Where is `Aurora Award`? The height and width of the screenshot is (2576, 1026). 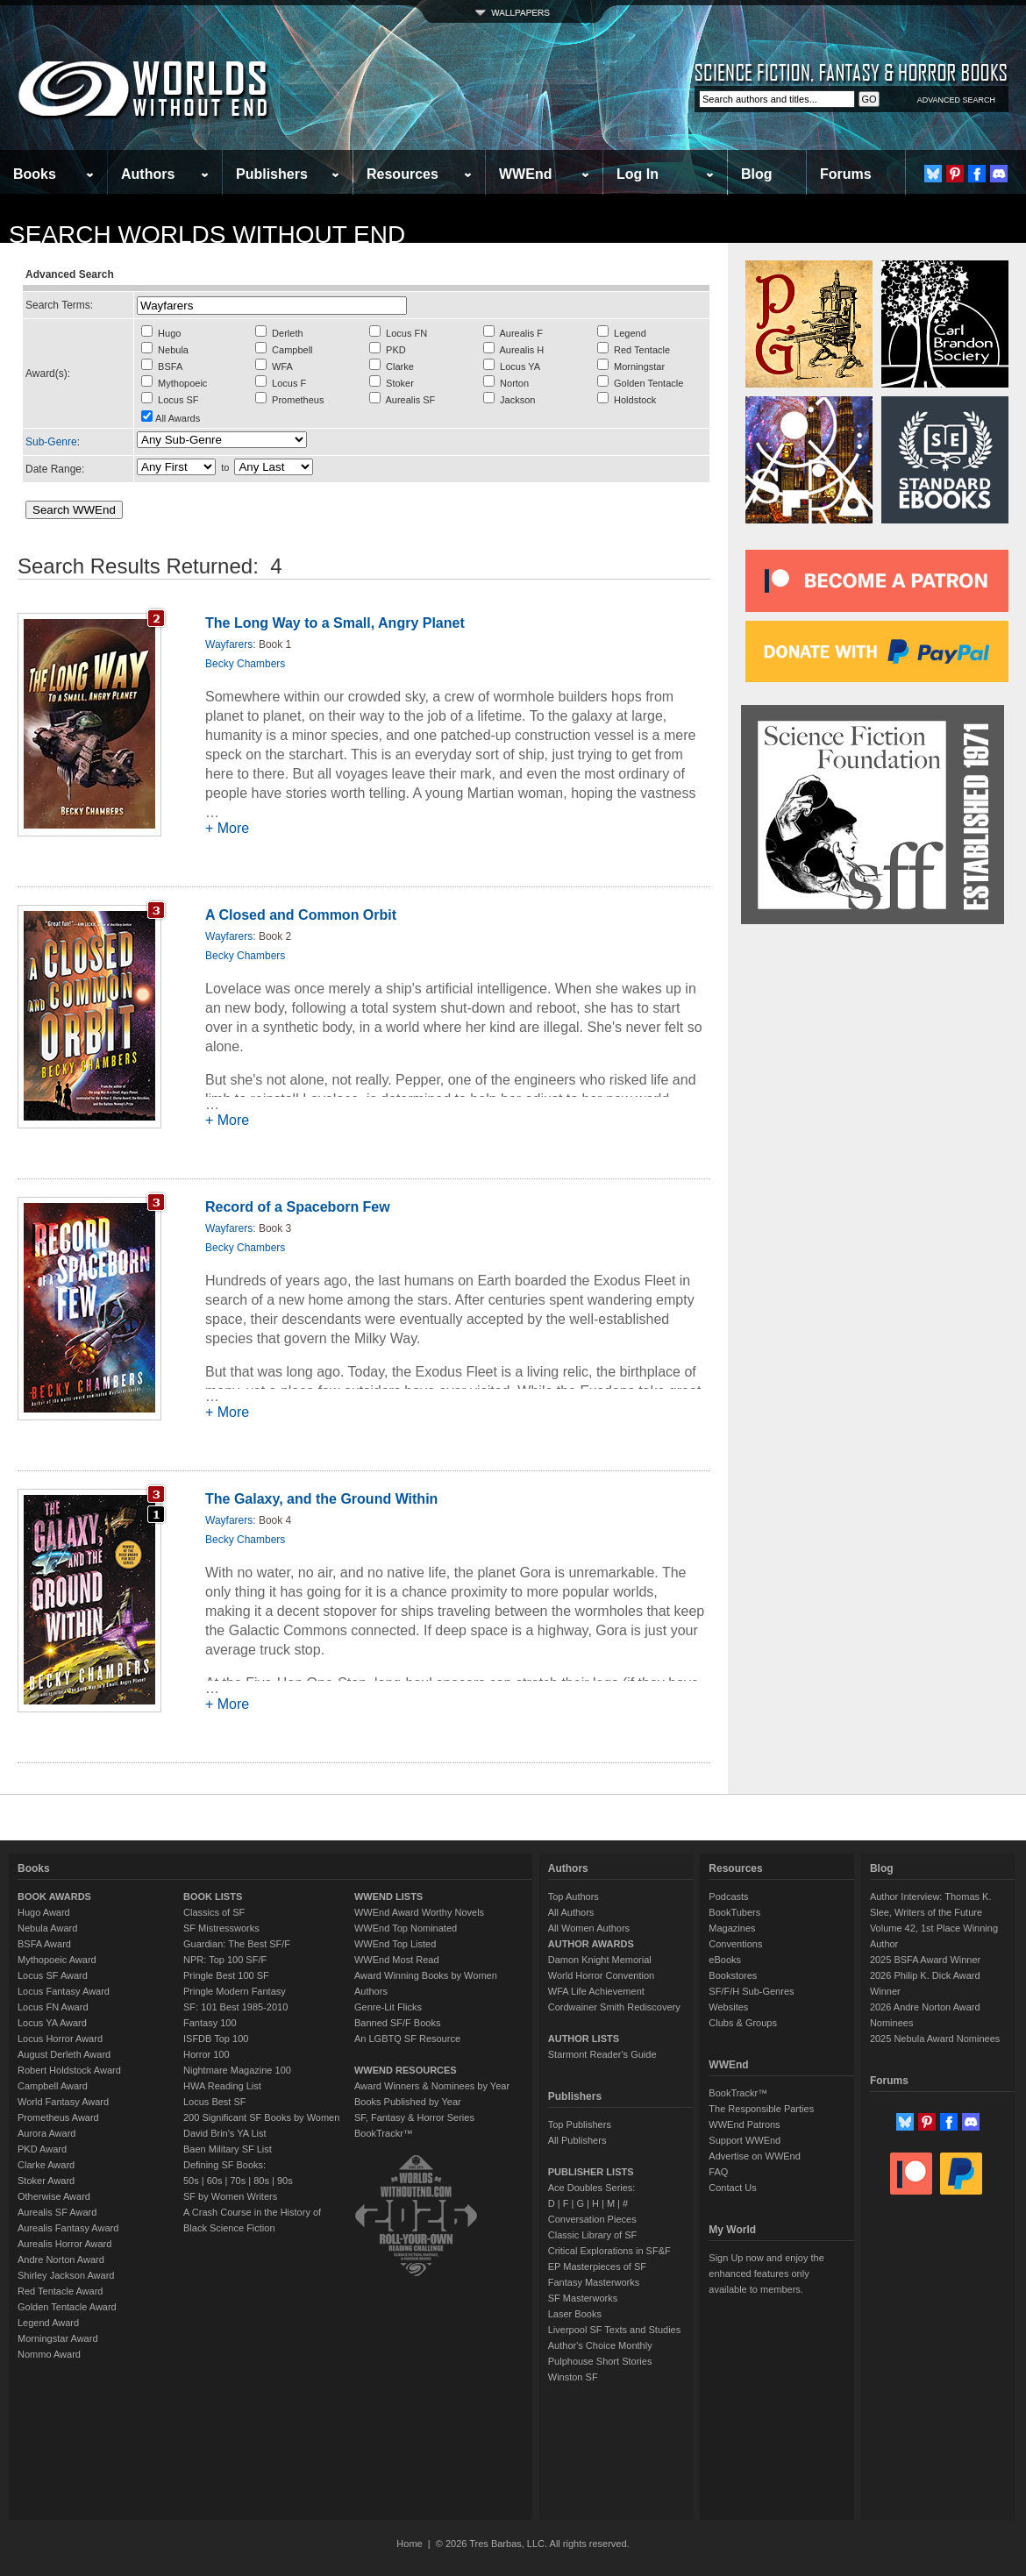
Aurora Award is located at coordinates (46, 2133).